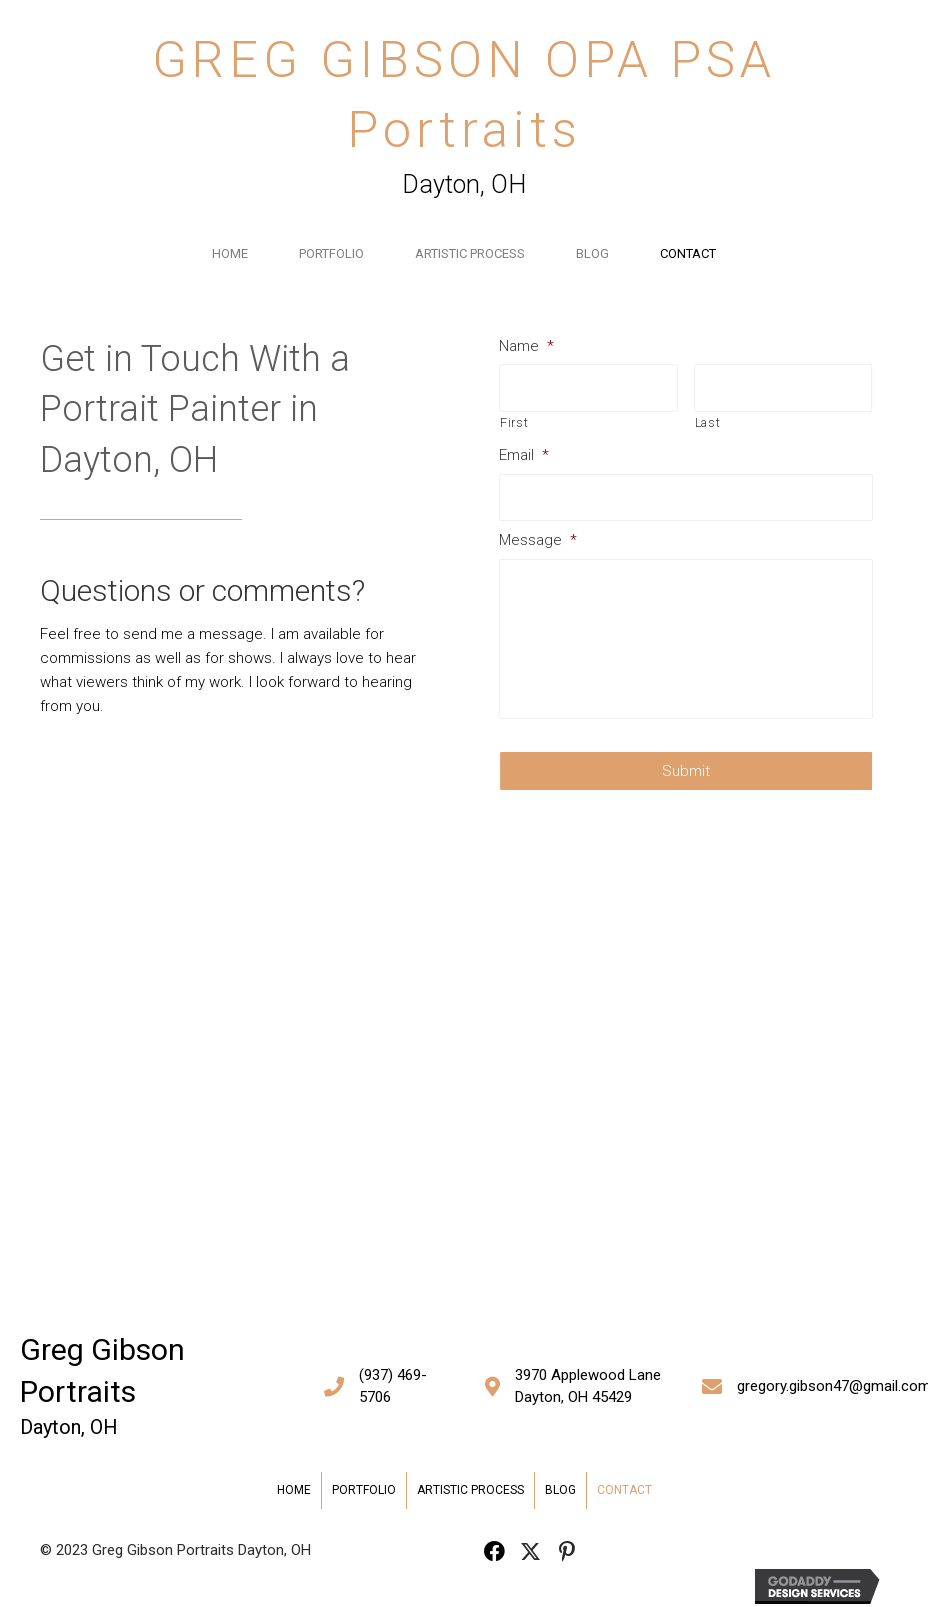  Describe the element at coordinates (518, 423) in the screenshot. I see `First` at that location.